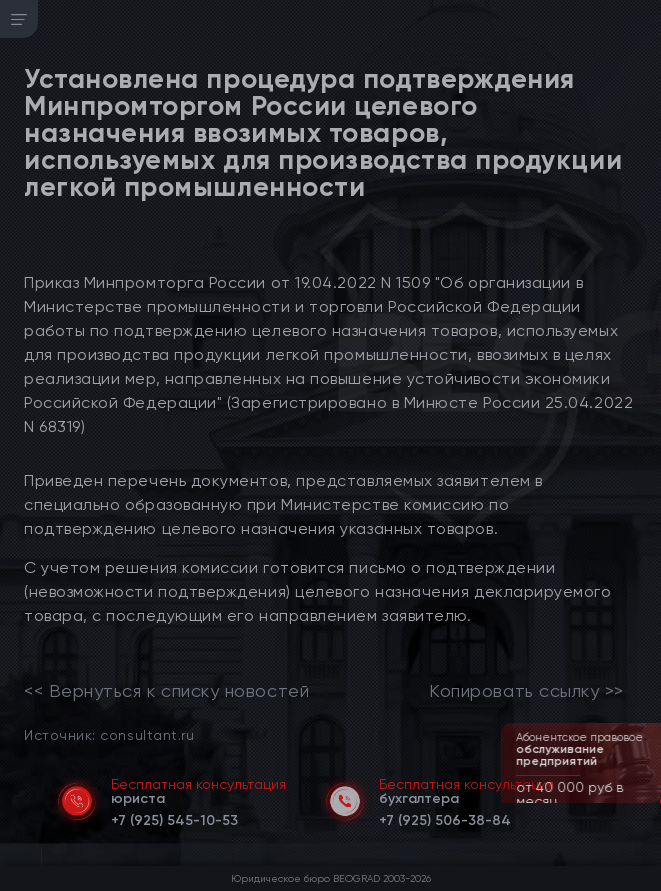  I want to click on << Вернуться к списку новостей [link], so click(166, 691).